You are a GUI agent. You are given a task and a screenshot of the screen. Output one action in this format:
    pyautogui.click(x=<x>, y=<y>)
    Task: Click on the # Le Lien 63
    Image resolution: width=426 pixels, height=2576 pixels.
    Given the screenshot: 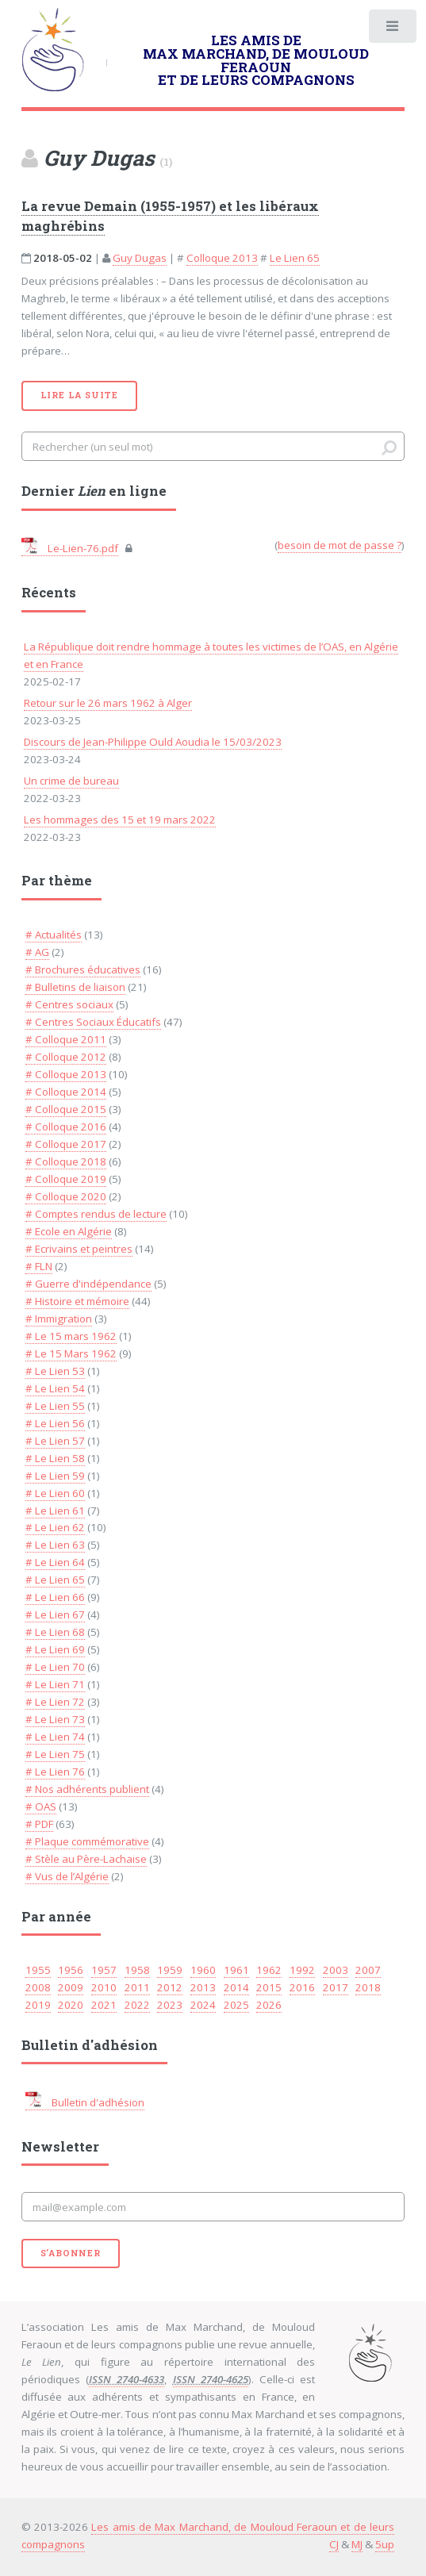 What is the action you would take?
    pyautogui.click(x=55, y=1545)
    